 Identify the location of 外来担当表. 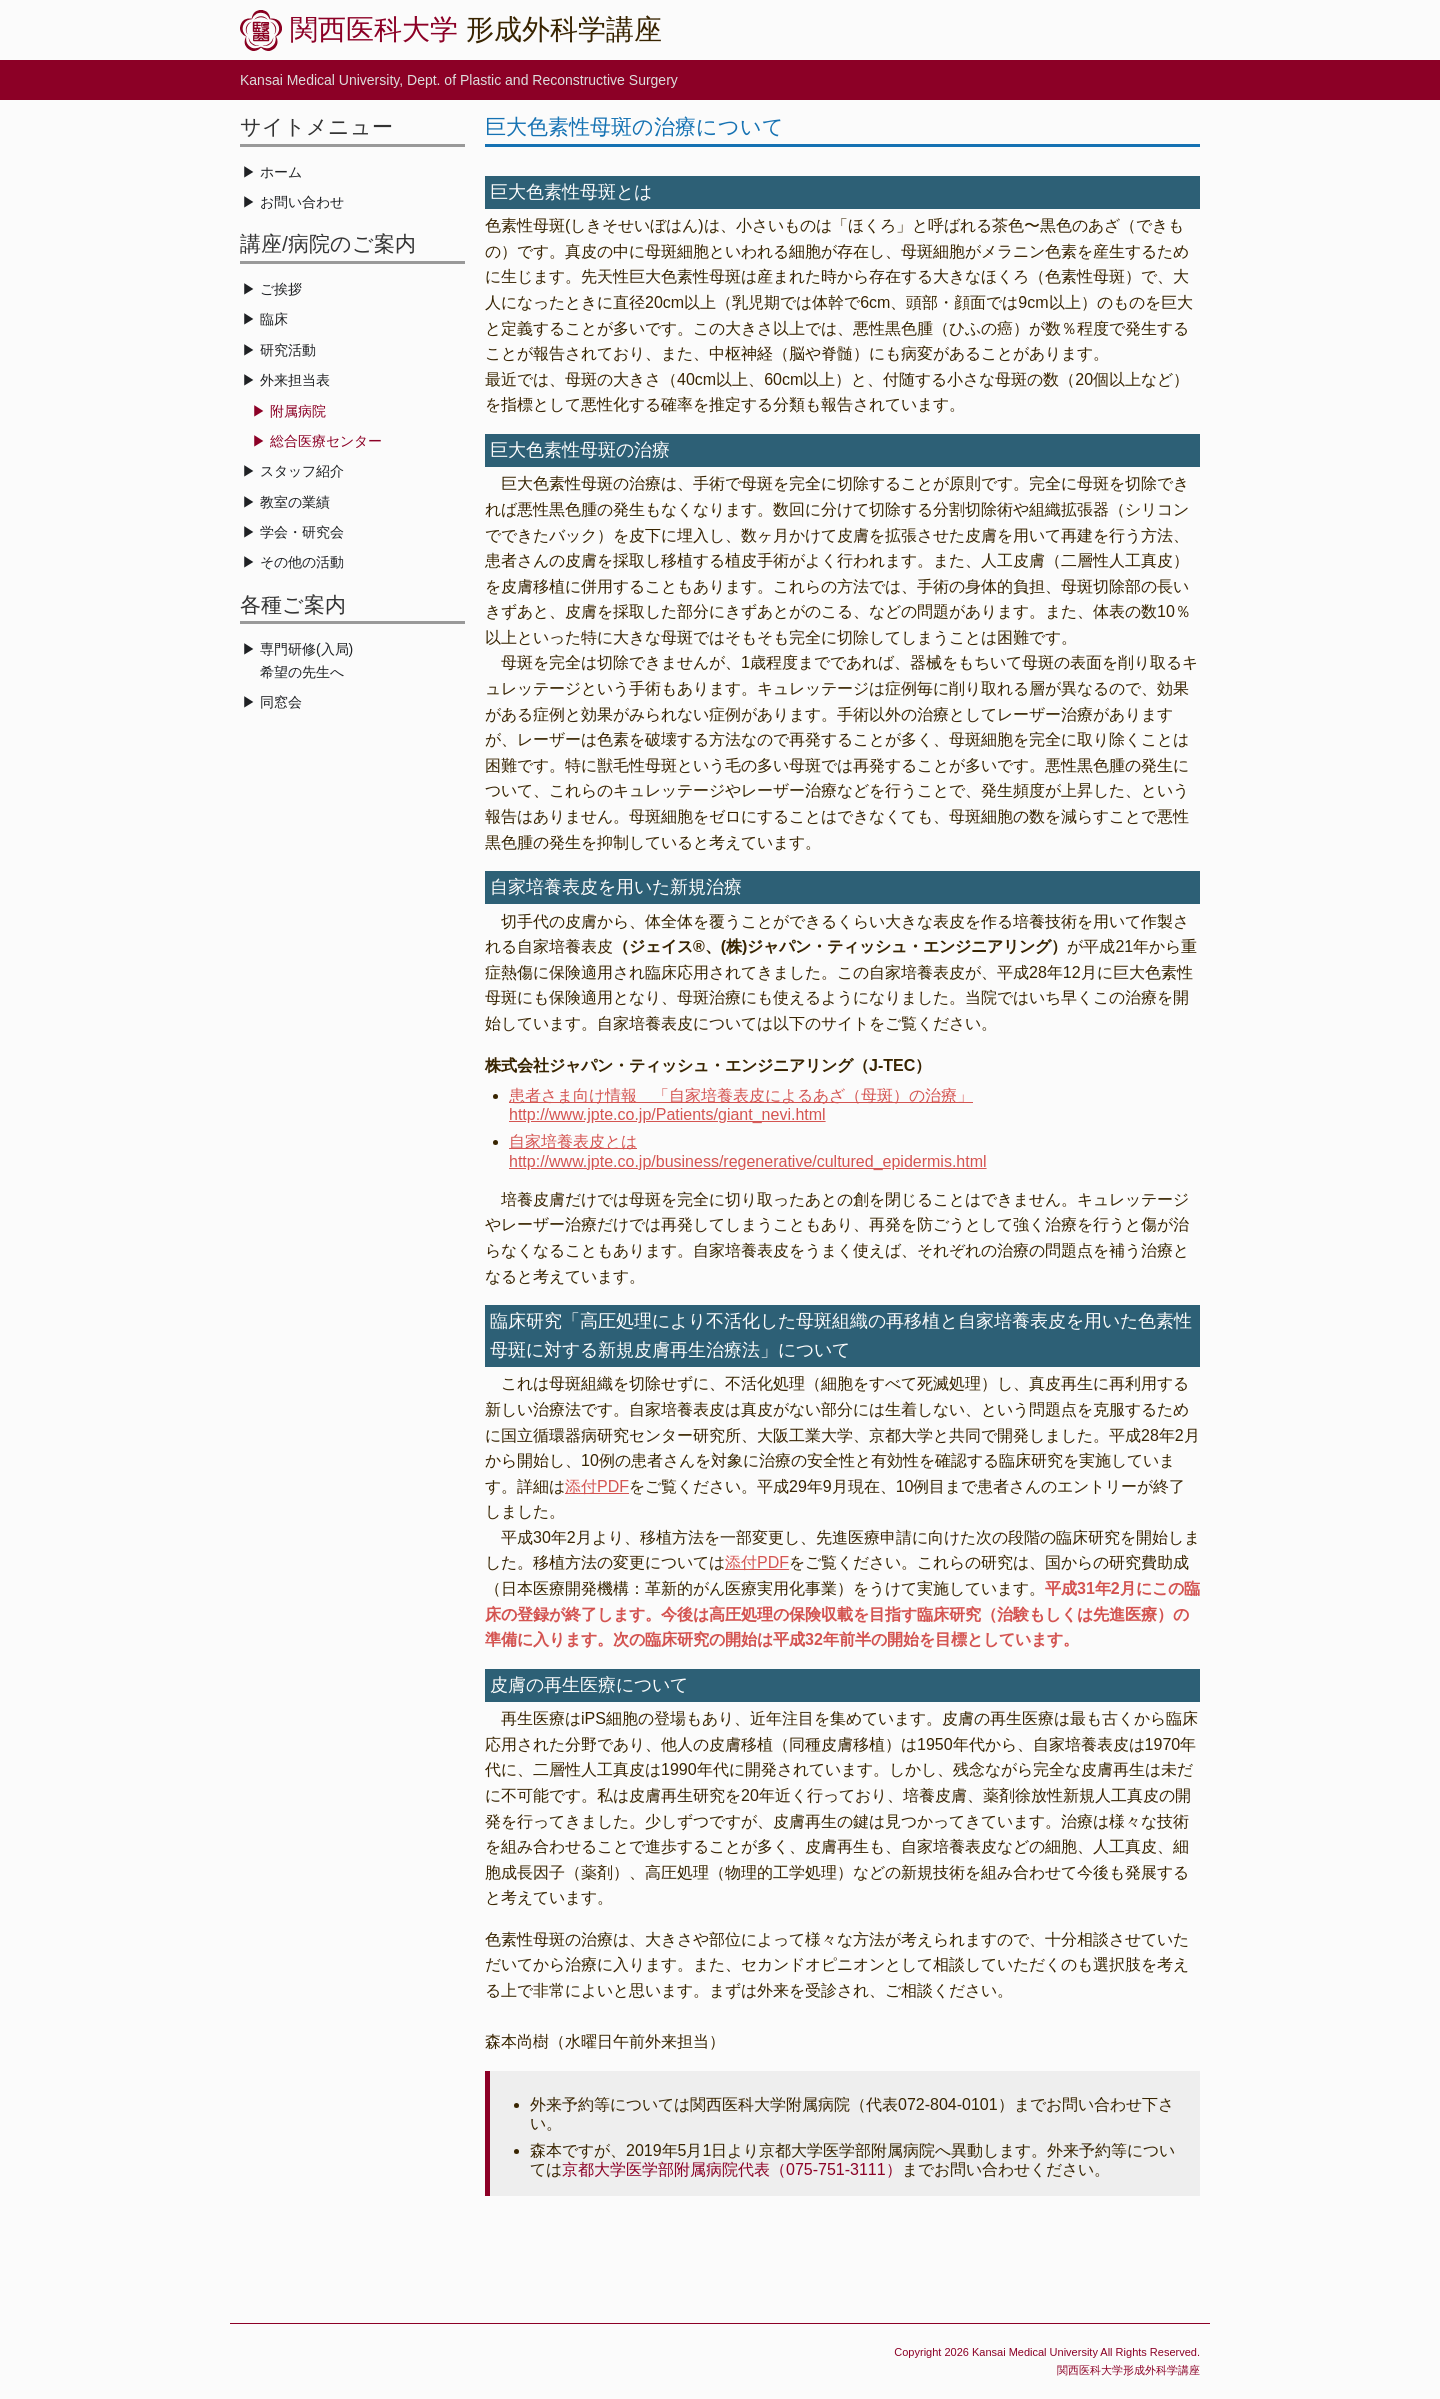
(295, 380).